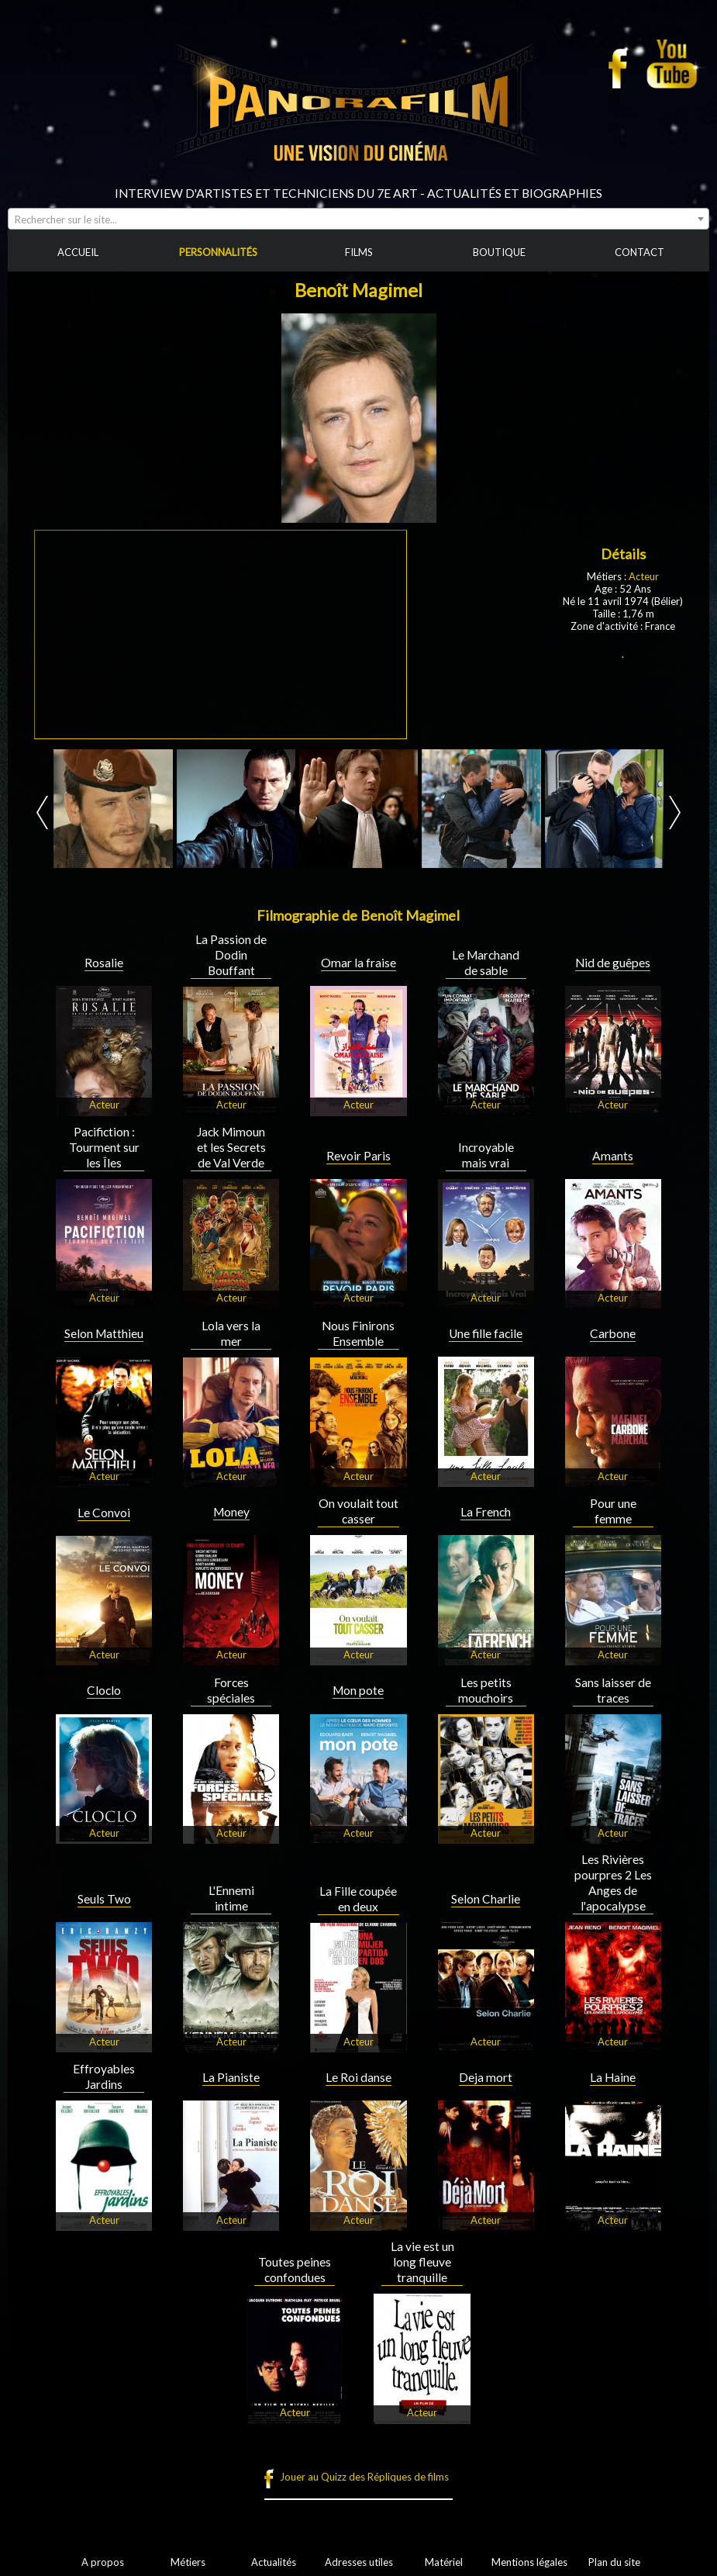 This screenshot has width=717, height=2576. What do you see at coordinates (485, 1333) in the screenshot?
I see `Une fille facile` at bounding box center [485, 1333].